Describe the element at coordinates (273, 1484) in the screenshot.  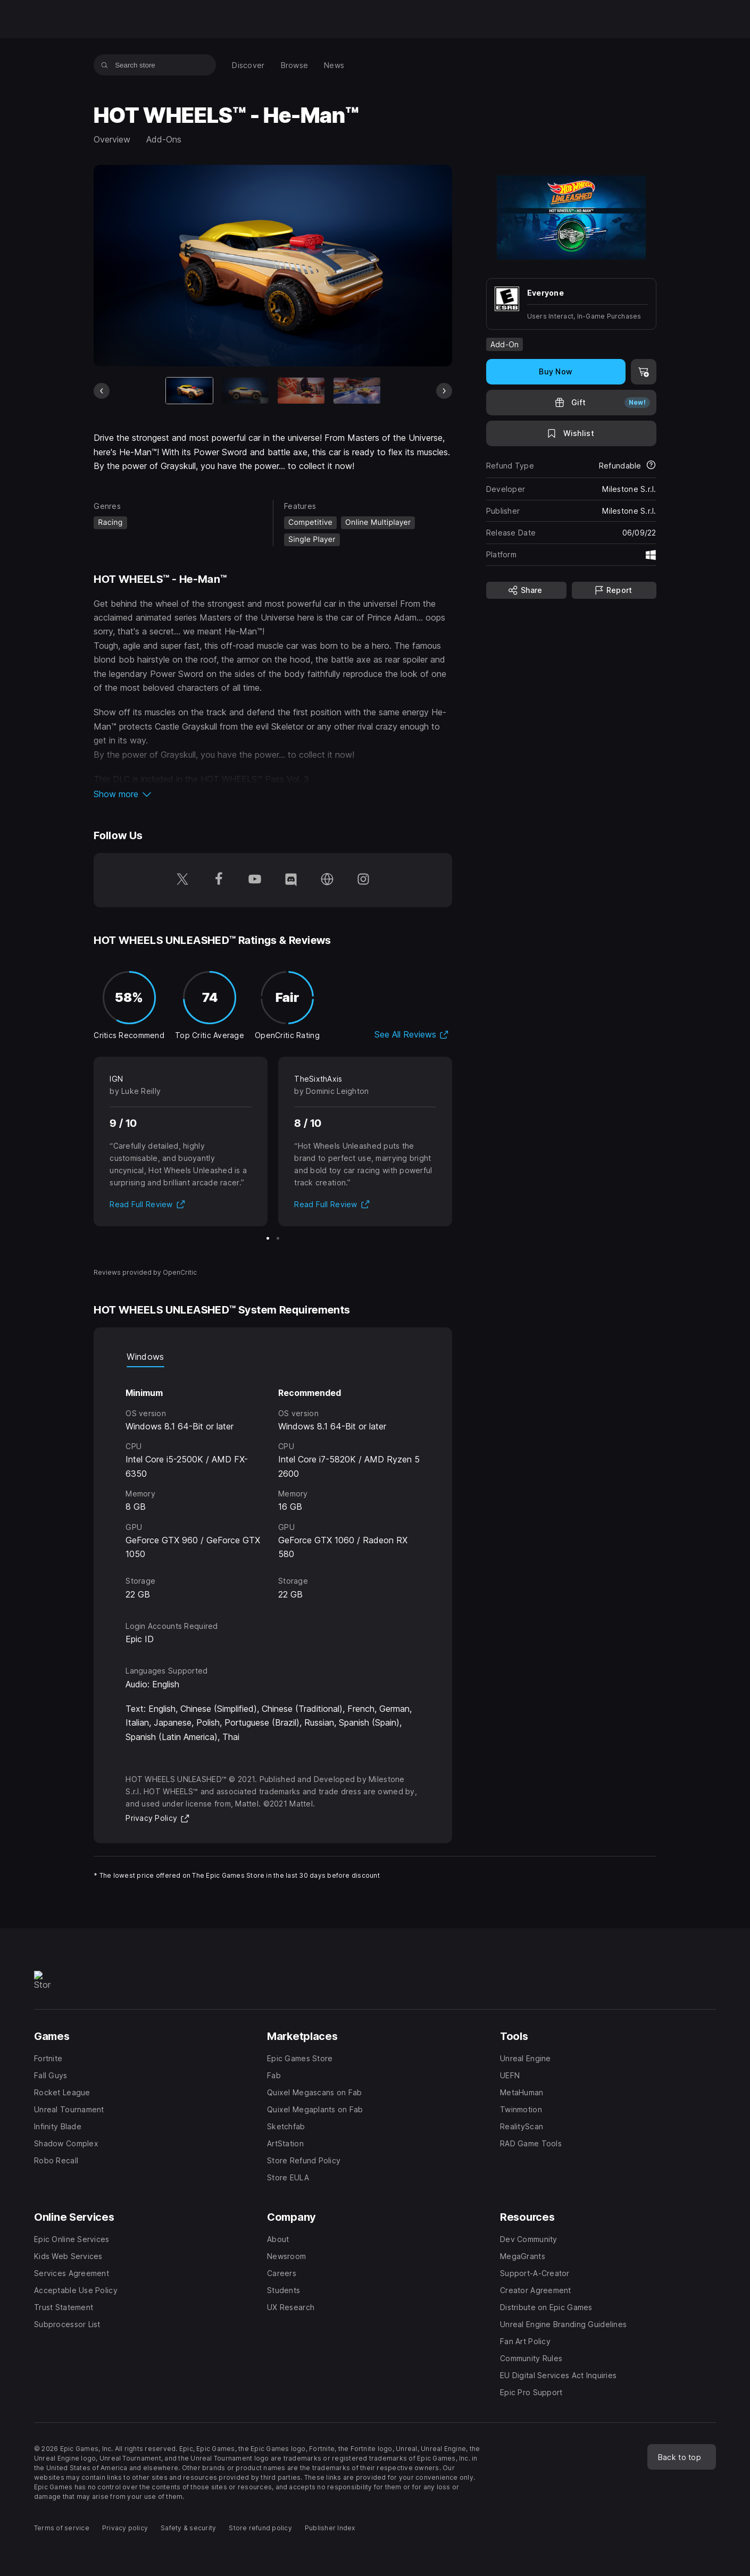
I see `[tabpanel]` at that location.